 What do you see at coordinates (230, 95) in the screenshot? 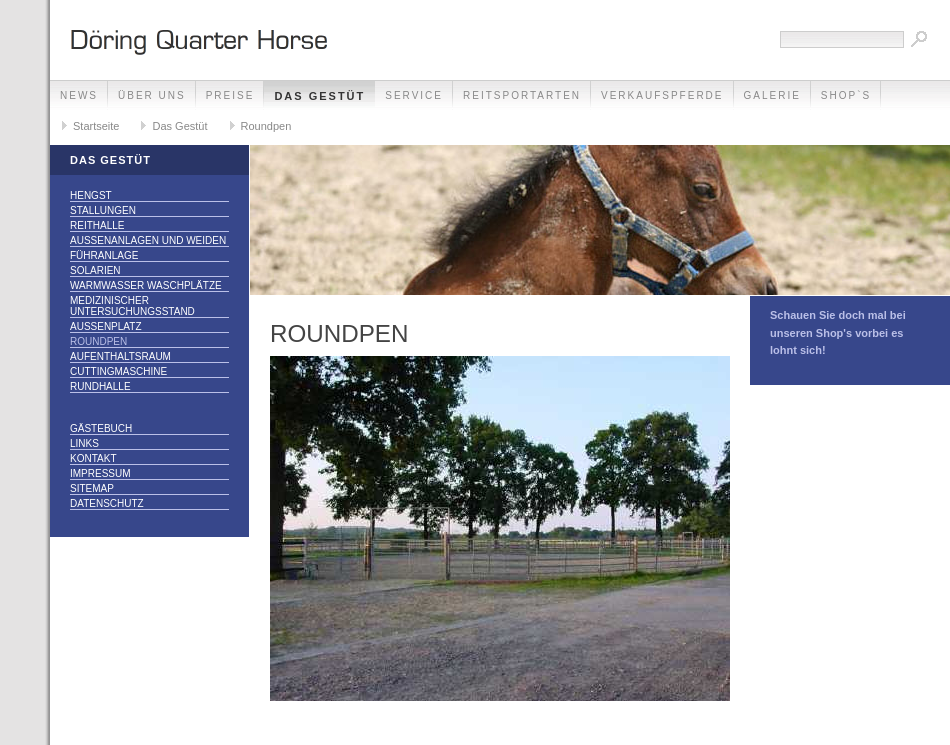
I see `Preise` at bounding box center [230, 95].